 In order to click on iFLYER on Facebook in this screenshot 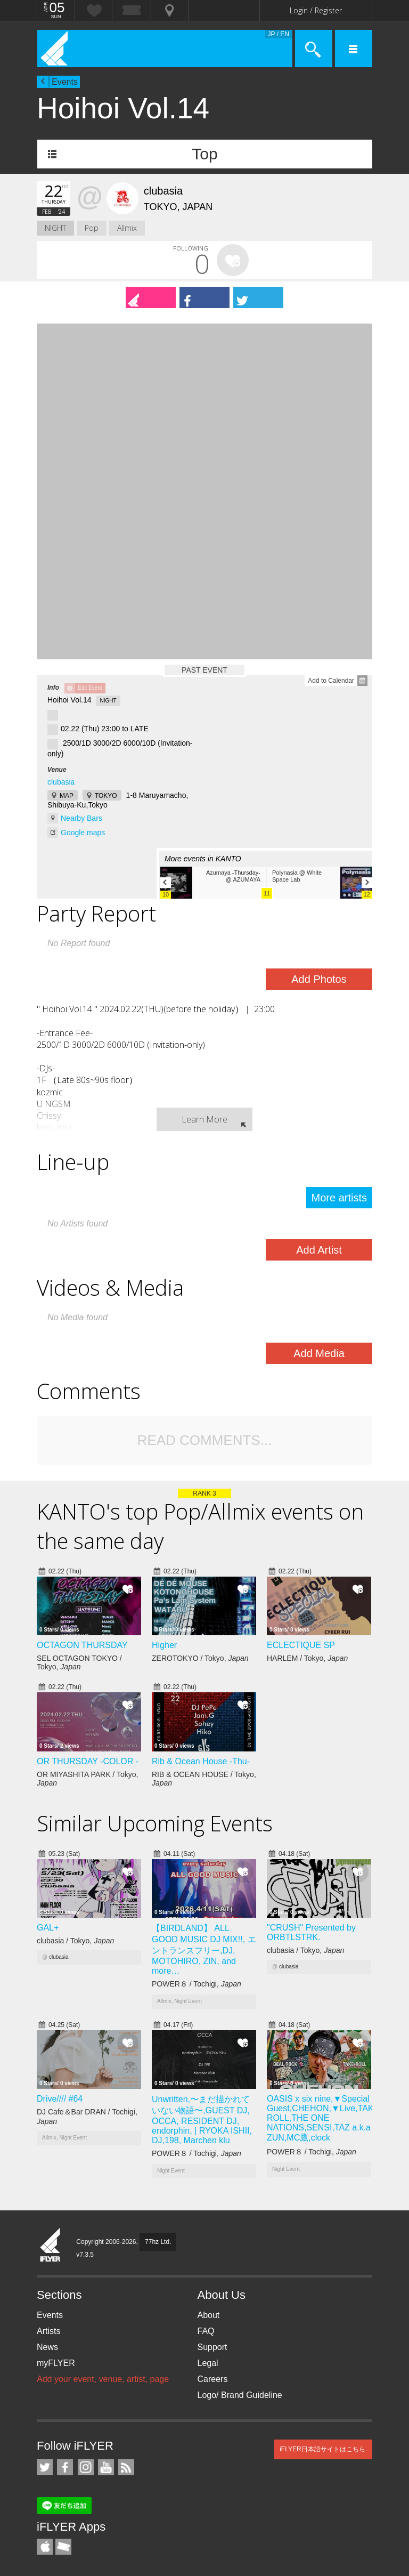, I will do `click(65, 2467)`.